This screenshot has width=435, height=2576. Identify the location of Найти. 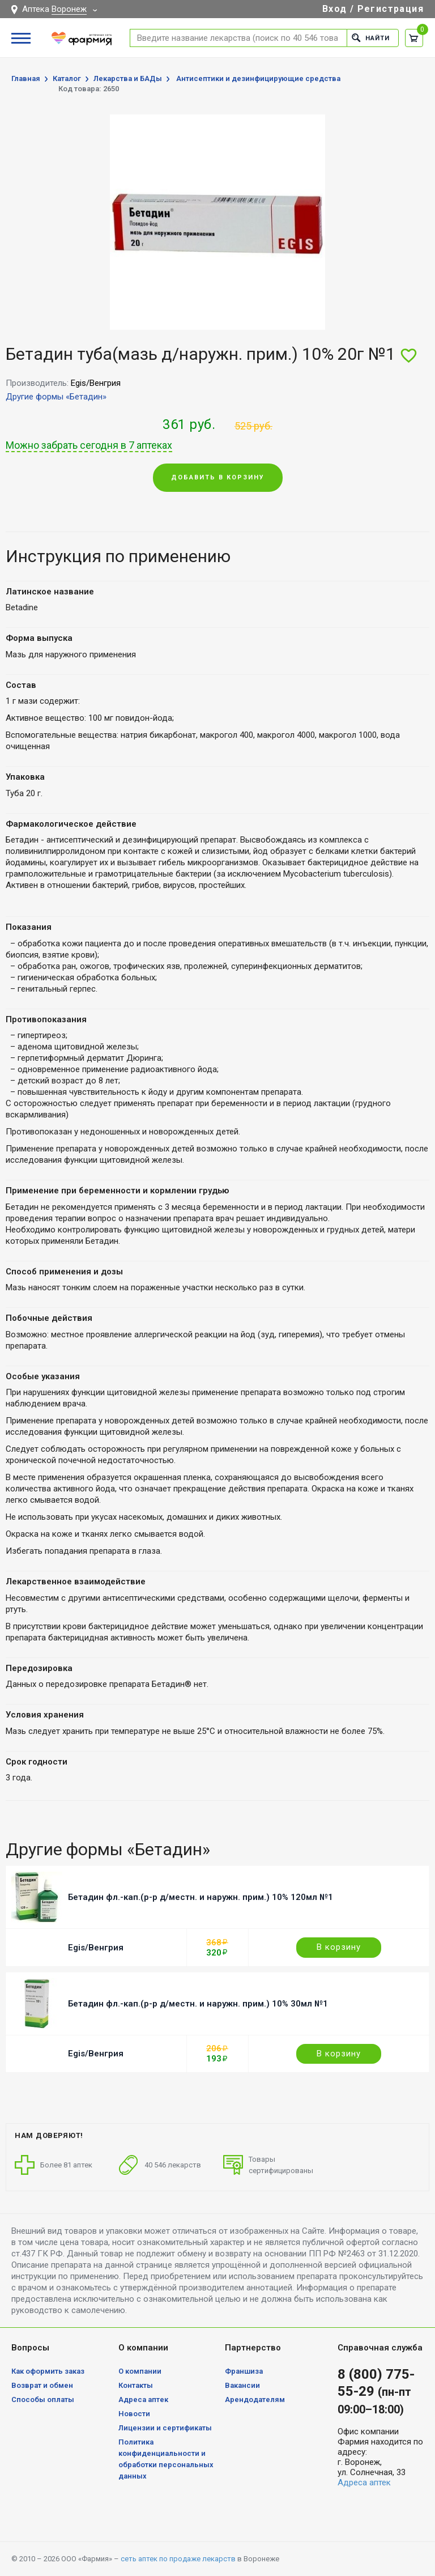
(371, 37).